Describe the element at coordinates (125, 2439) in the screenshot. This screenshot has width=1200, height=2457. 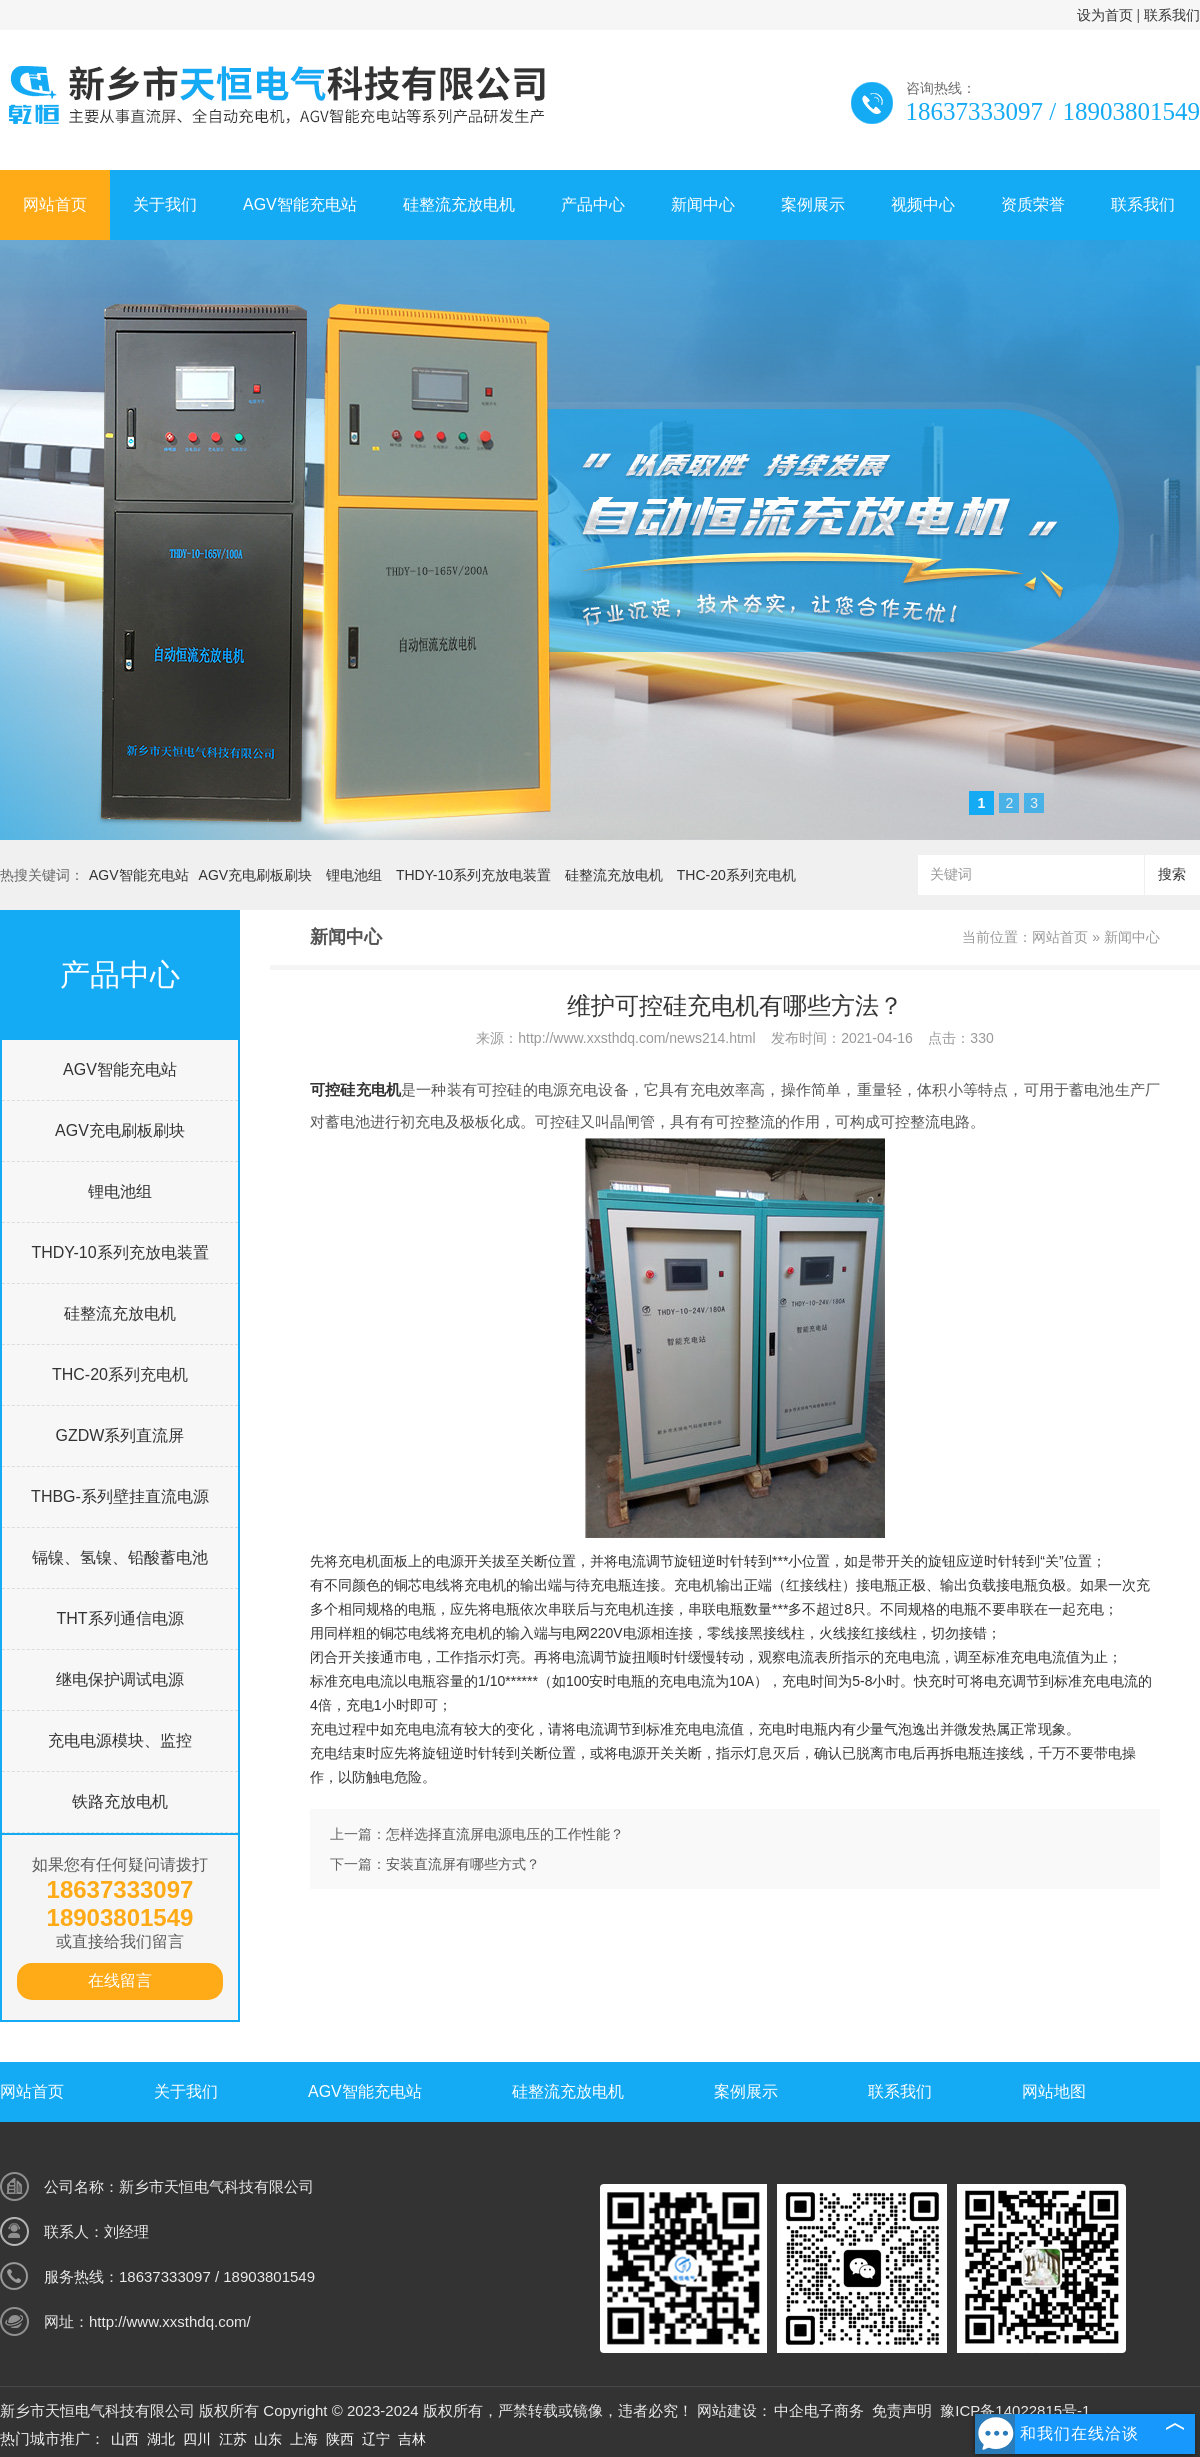
I see `山西` at that location.